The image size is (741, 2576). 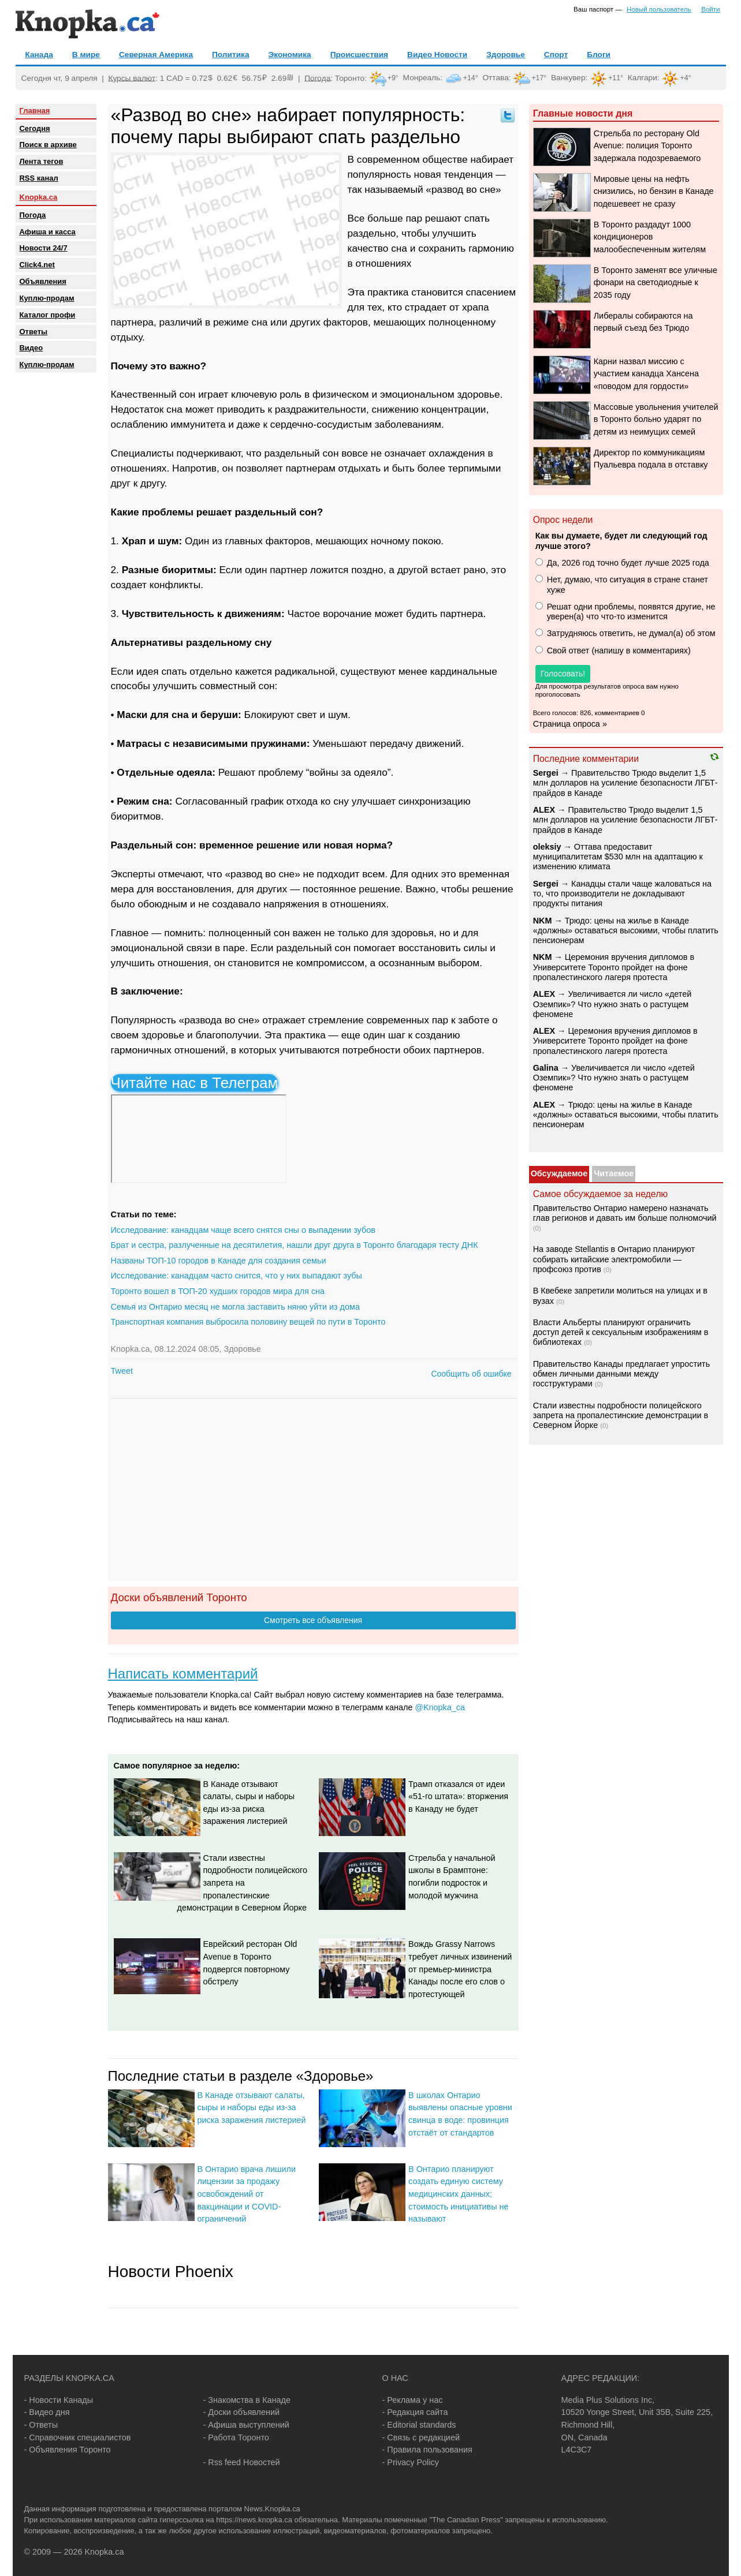 What do you see at coordinates (547, 846) in the screenshot?
I see `oleksiy` at bounding box center [547, 846].